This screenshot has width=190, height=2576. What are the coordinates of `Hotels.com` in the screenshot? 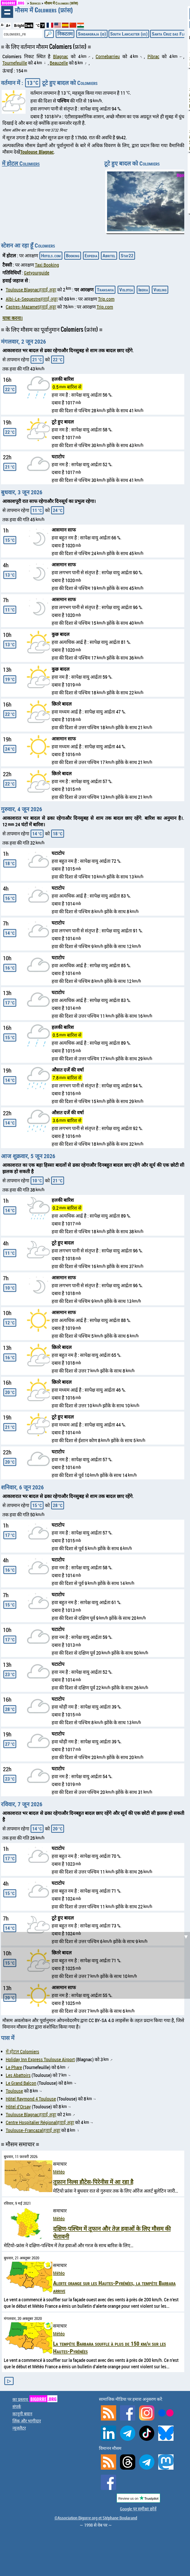 It's located at (51, 255).